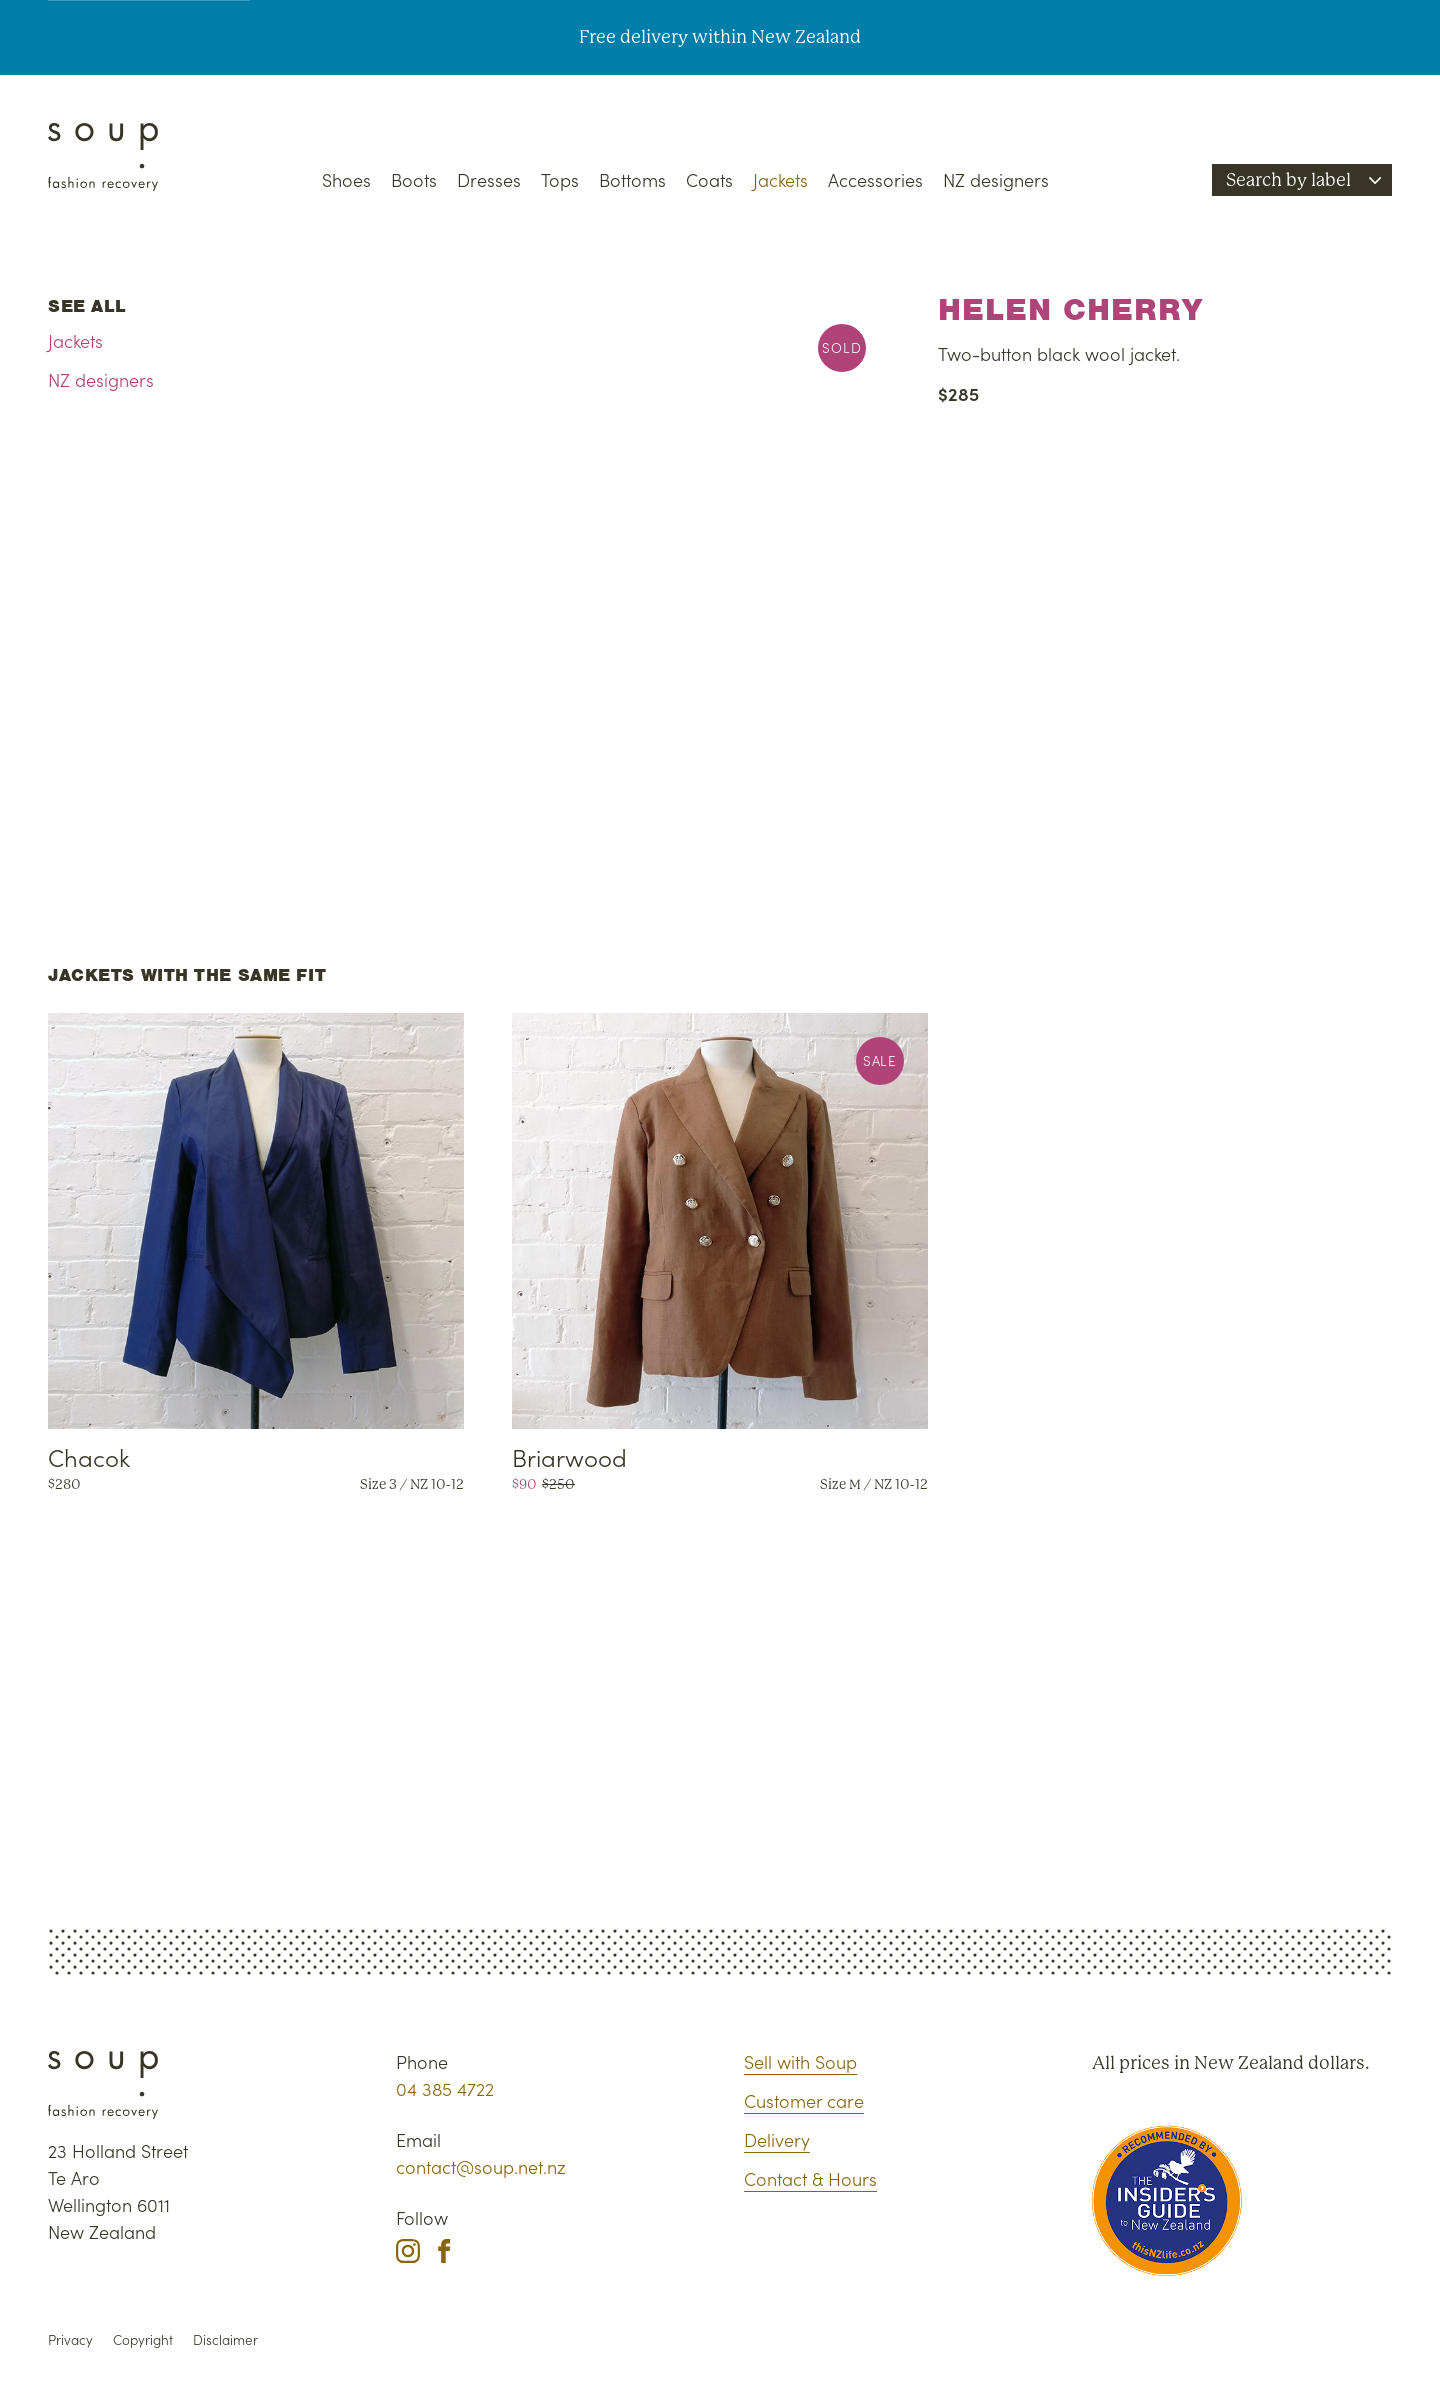 This screenshot has height=2399, width=1440. I want to click on Coats, so click(709, 179).